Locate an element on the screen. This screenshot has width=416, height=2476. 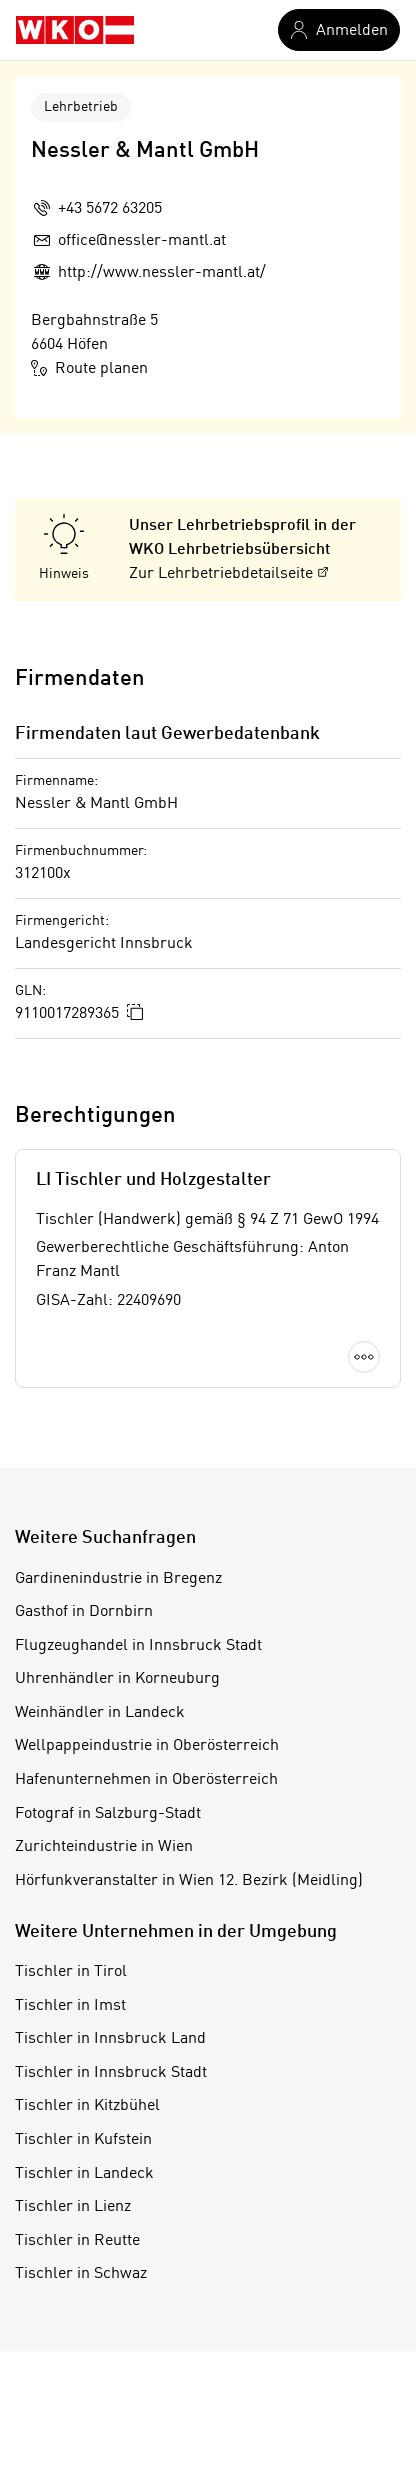
Uhrenhändler in Korneuburg is located at coordinates (117, 1679).